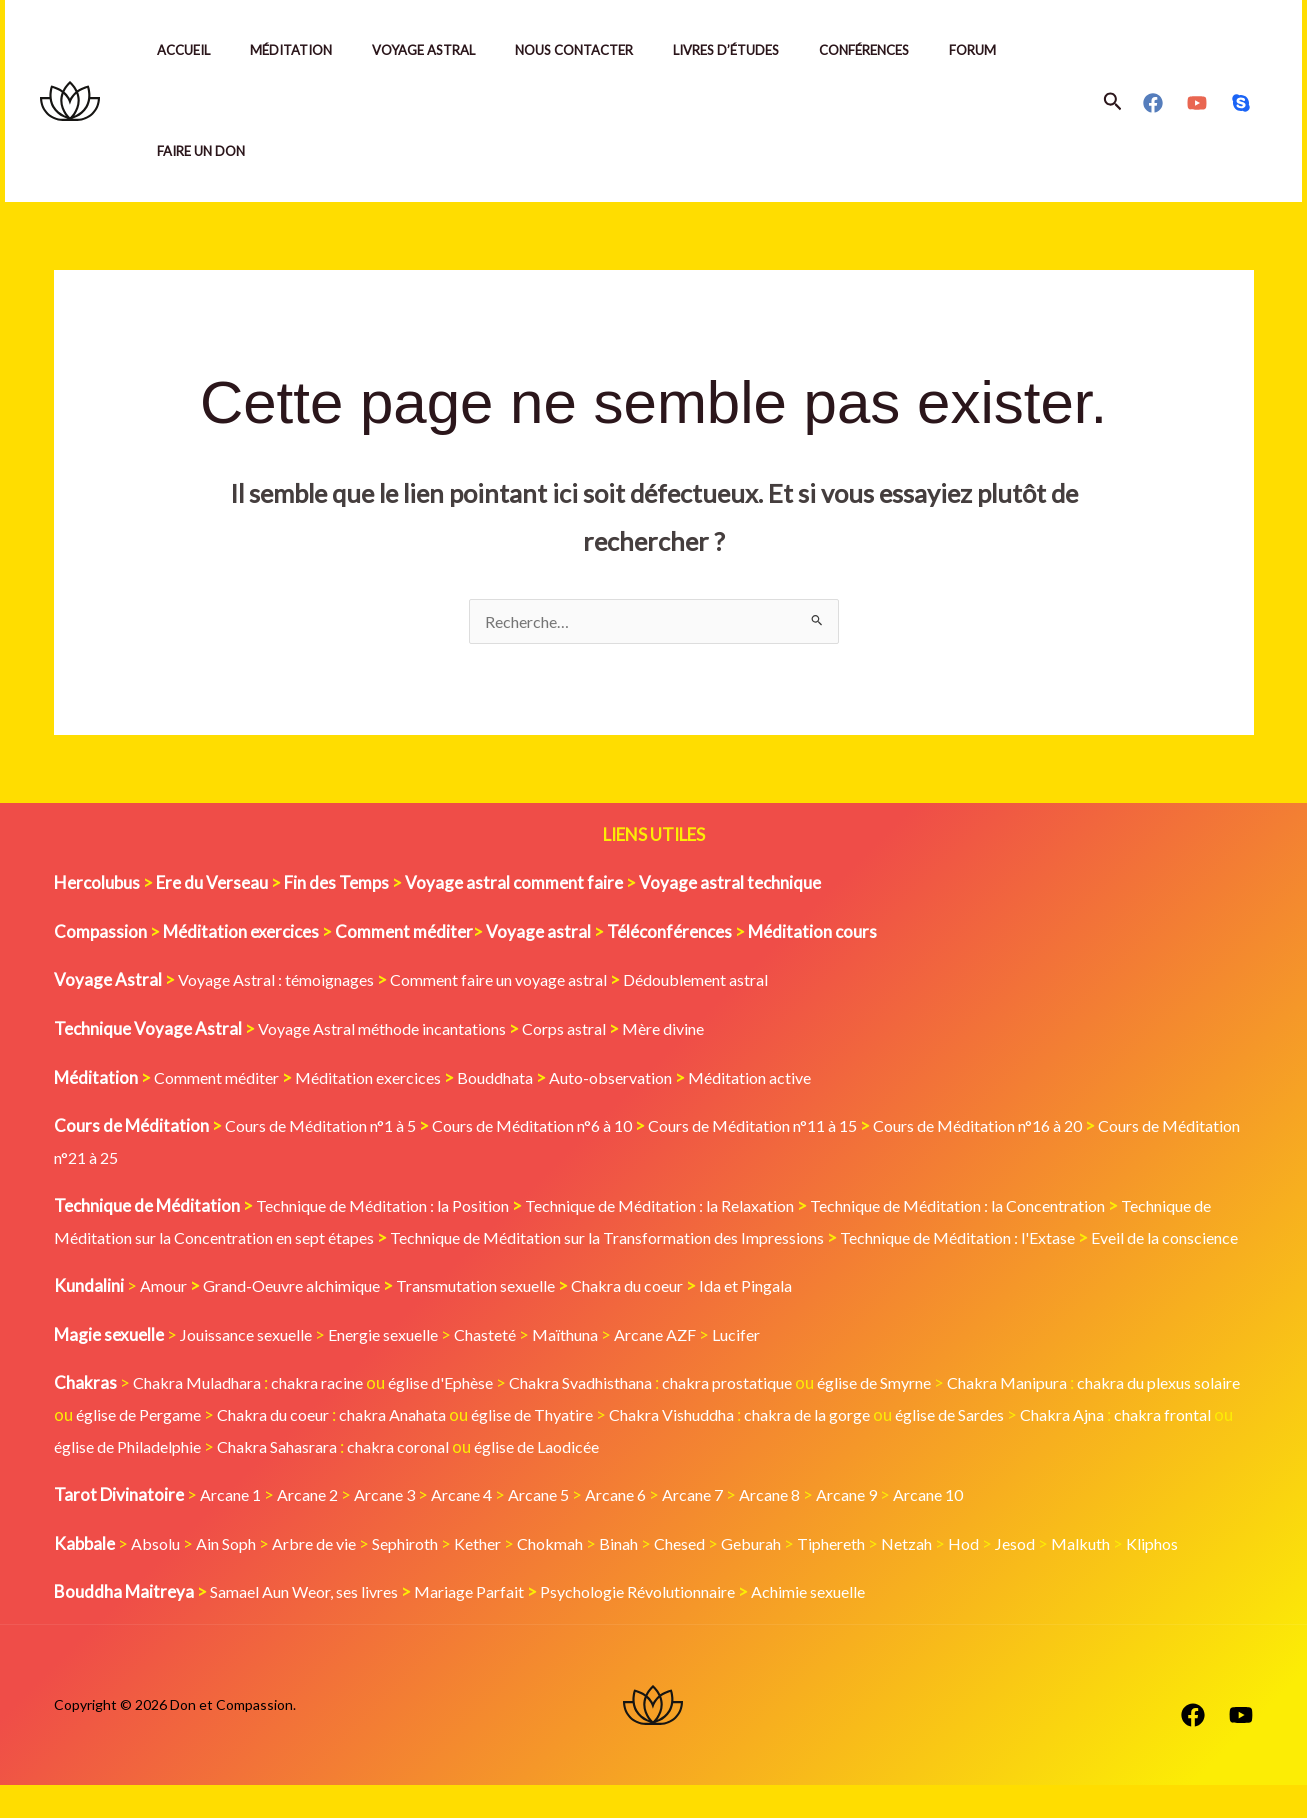 Image resolution: width=1307 pixels, height=1818 pixels. Describe the element at coordinates (1222, 1576) in the screenshot. I see `Kliphos` at that location.